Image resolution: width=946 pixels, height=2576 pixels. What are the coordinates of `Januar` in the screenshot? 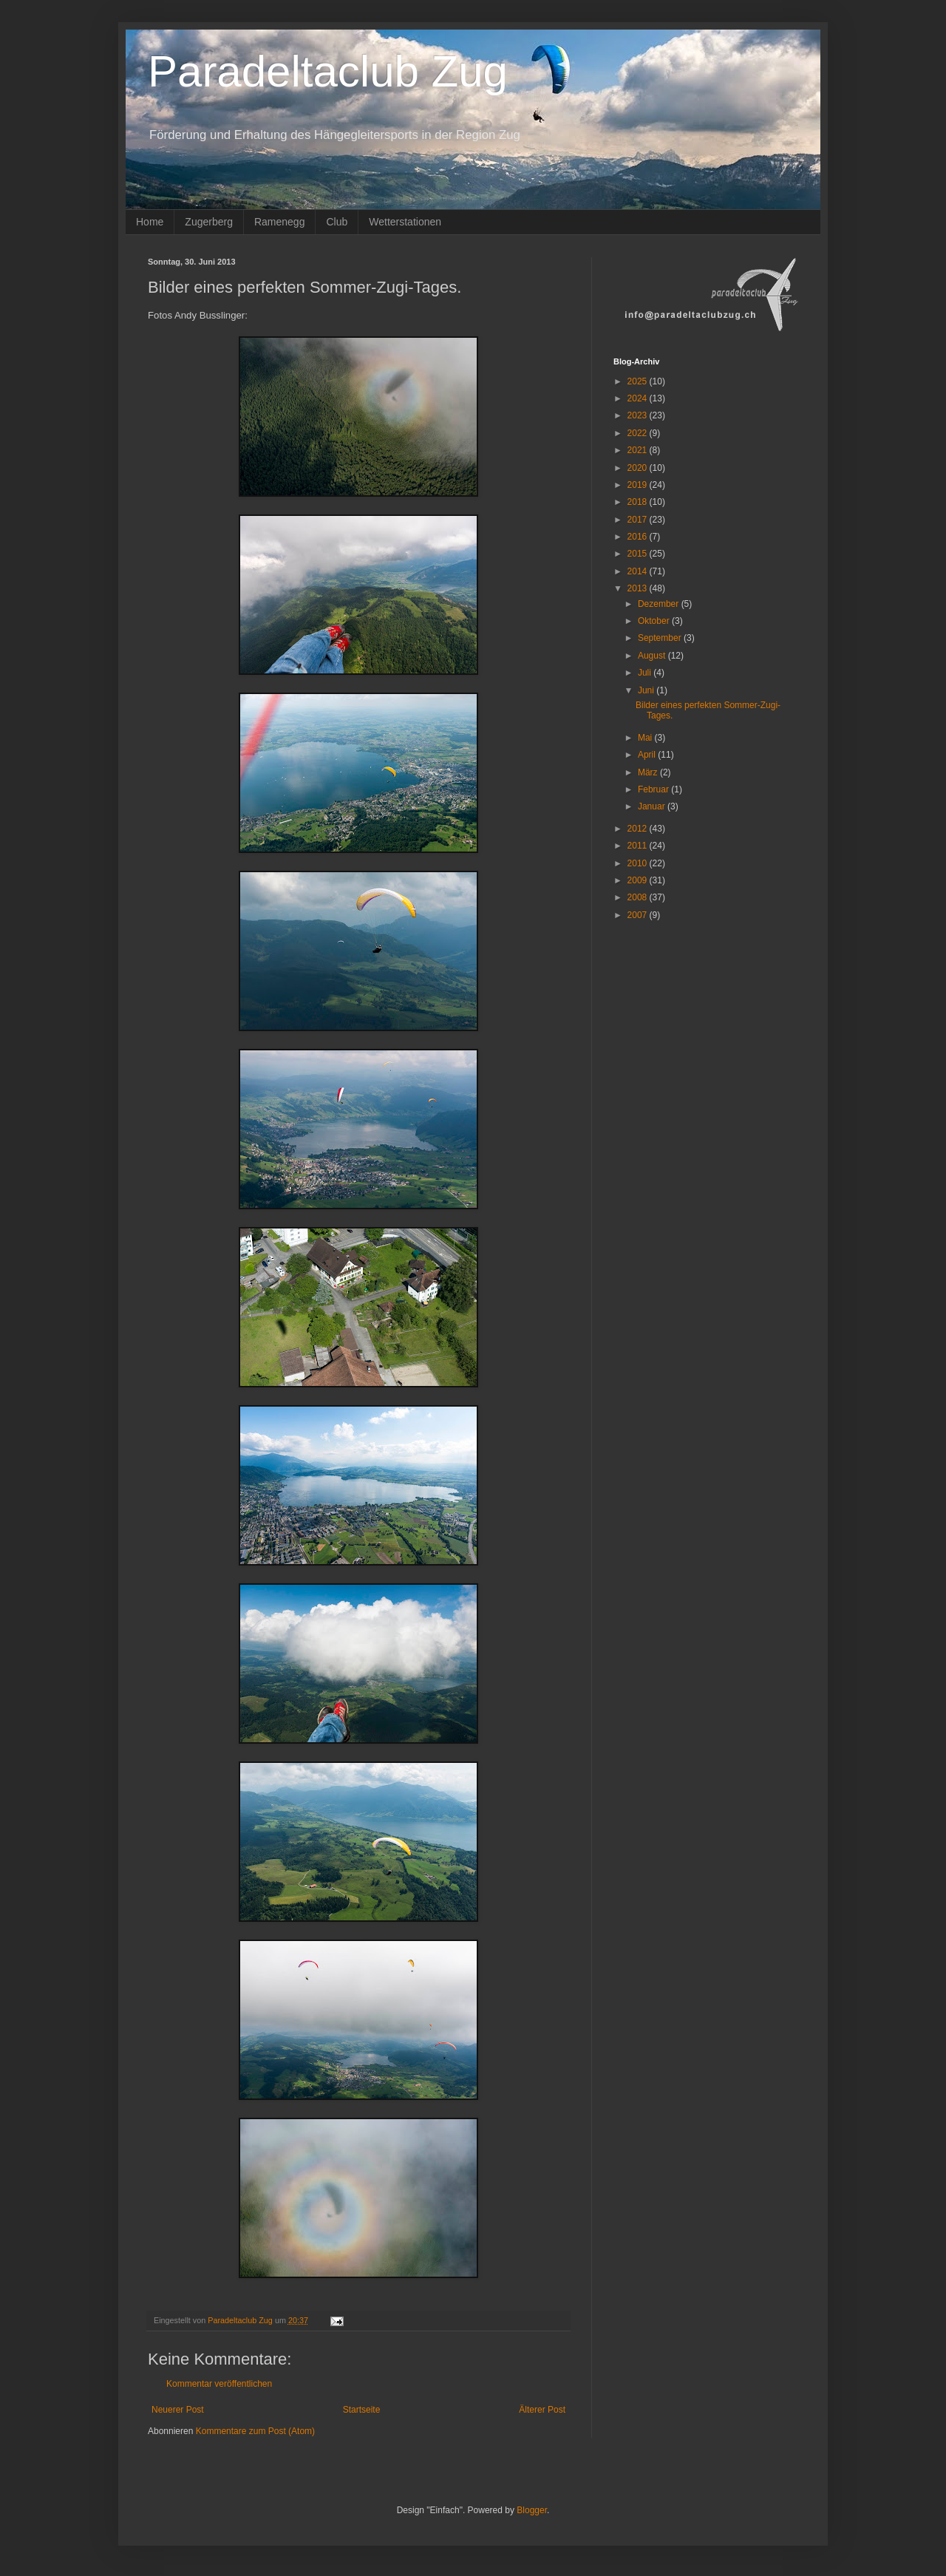 It's located at (652, 806).